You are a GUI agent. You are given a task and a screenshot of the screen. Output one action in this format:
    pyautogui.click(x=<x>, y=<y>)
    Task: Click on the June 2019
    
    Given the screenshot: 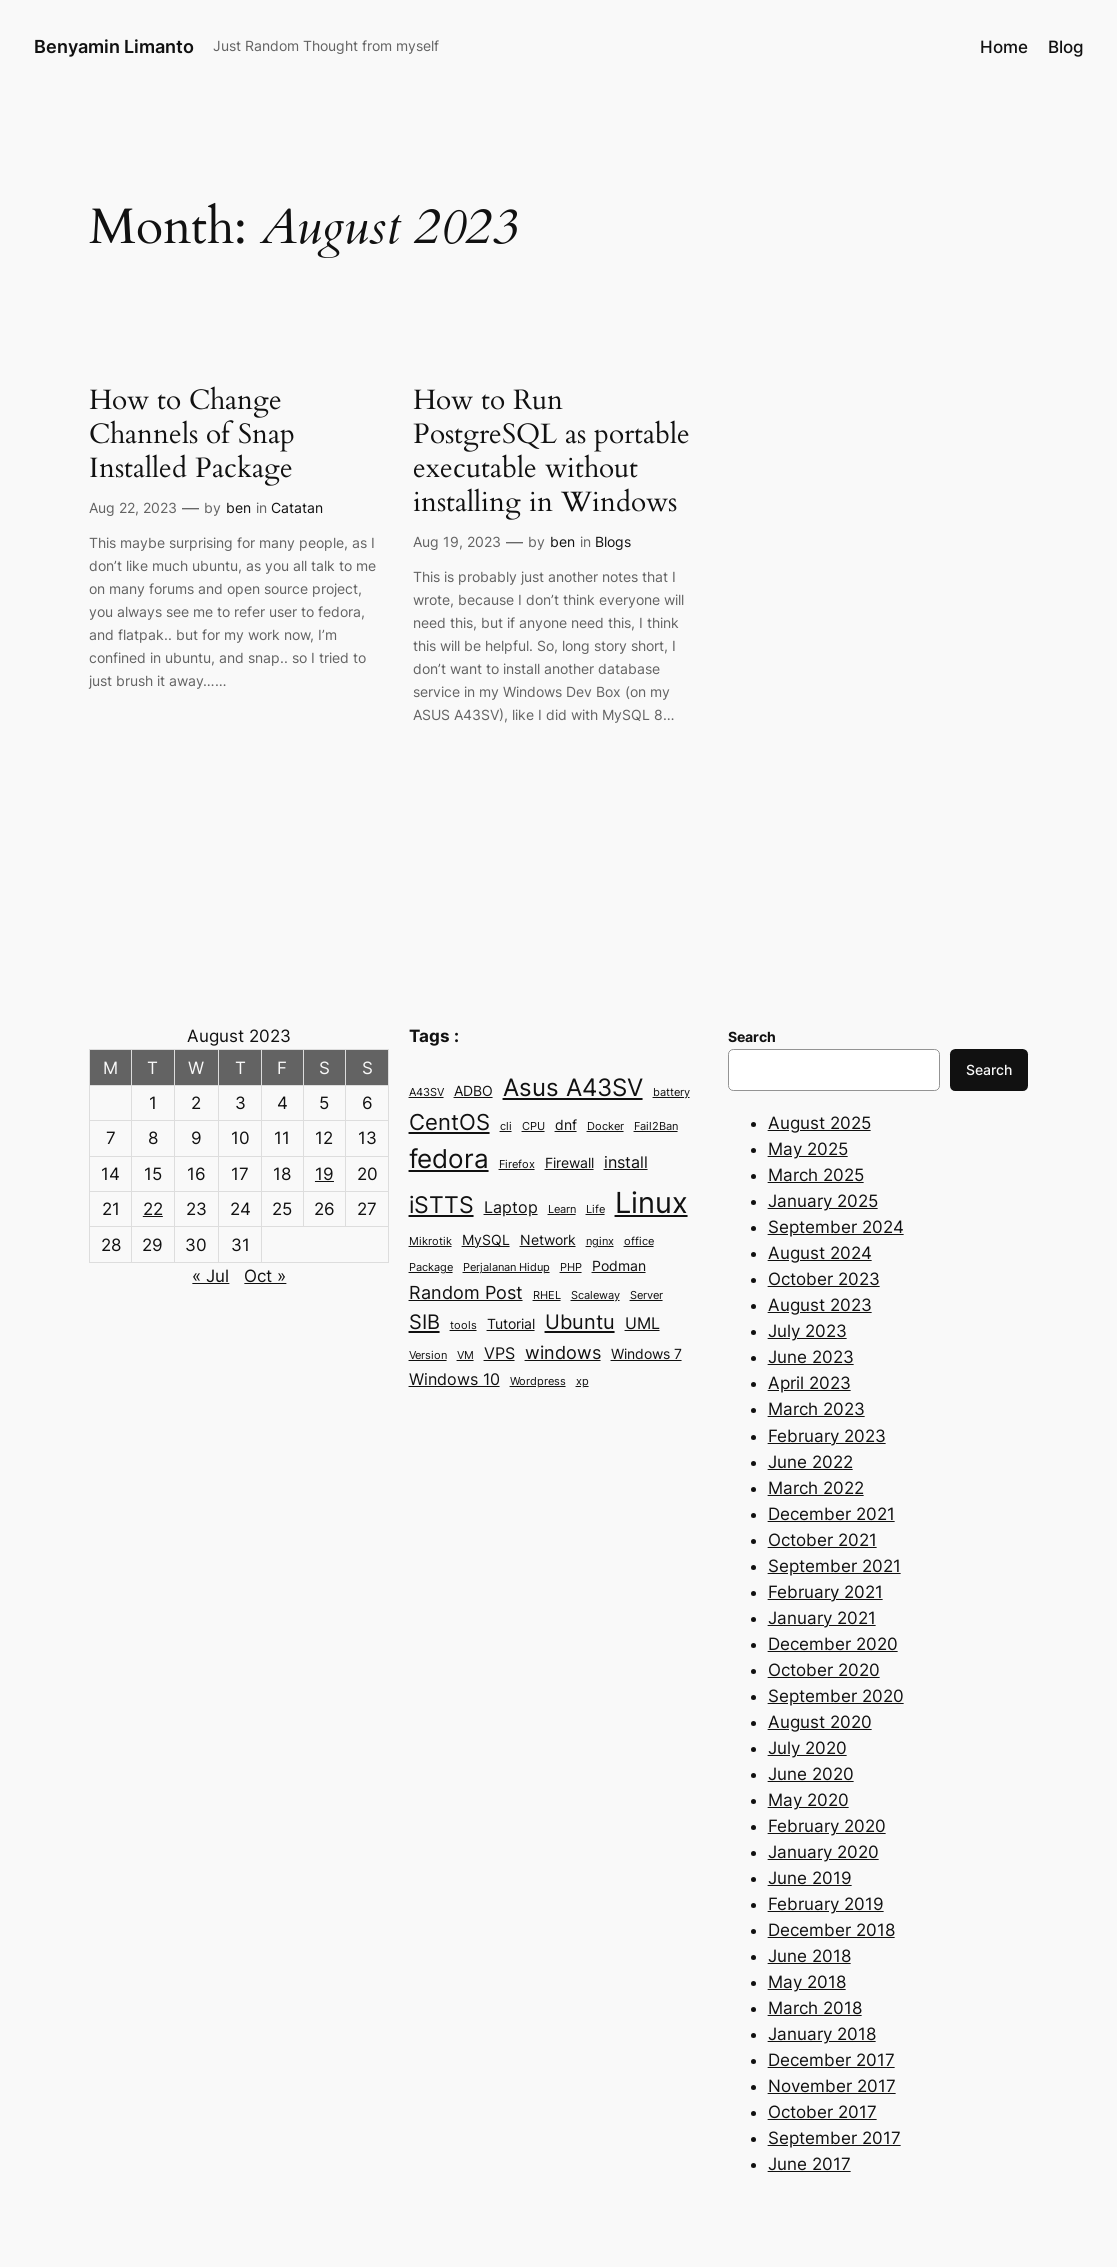 What is the action you would take?
    pyautogui.click(x=810, y=1878)
    